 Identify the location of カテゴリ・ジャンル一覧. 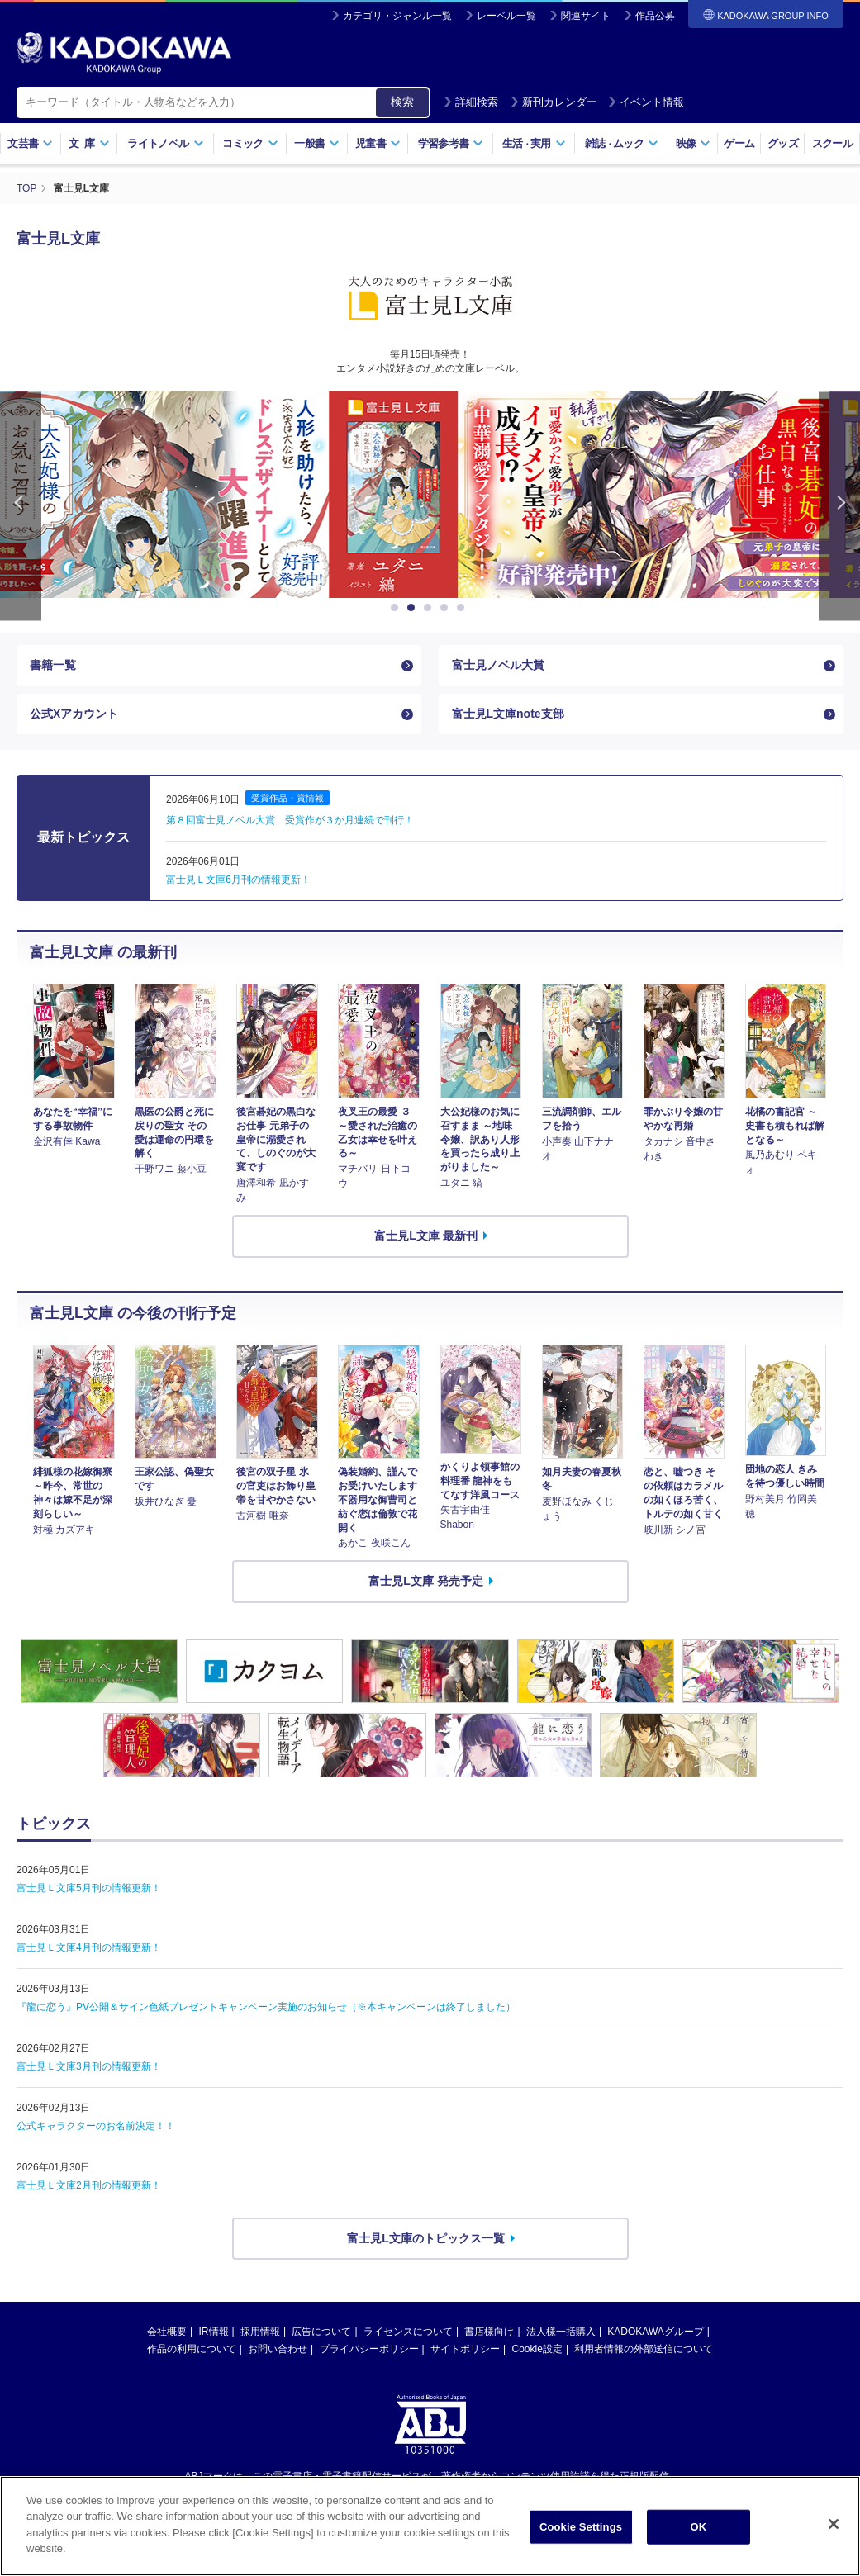
(397, 15).